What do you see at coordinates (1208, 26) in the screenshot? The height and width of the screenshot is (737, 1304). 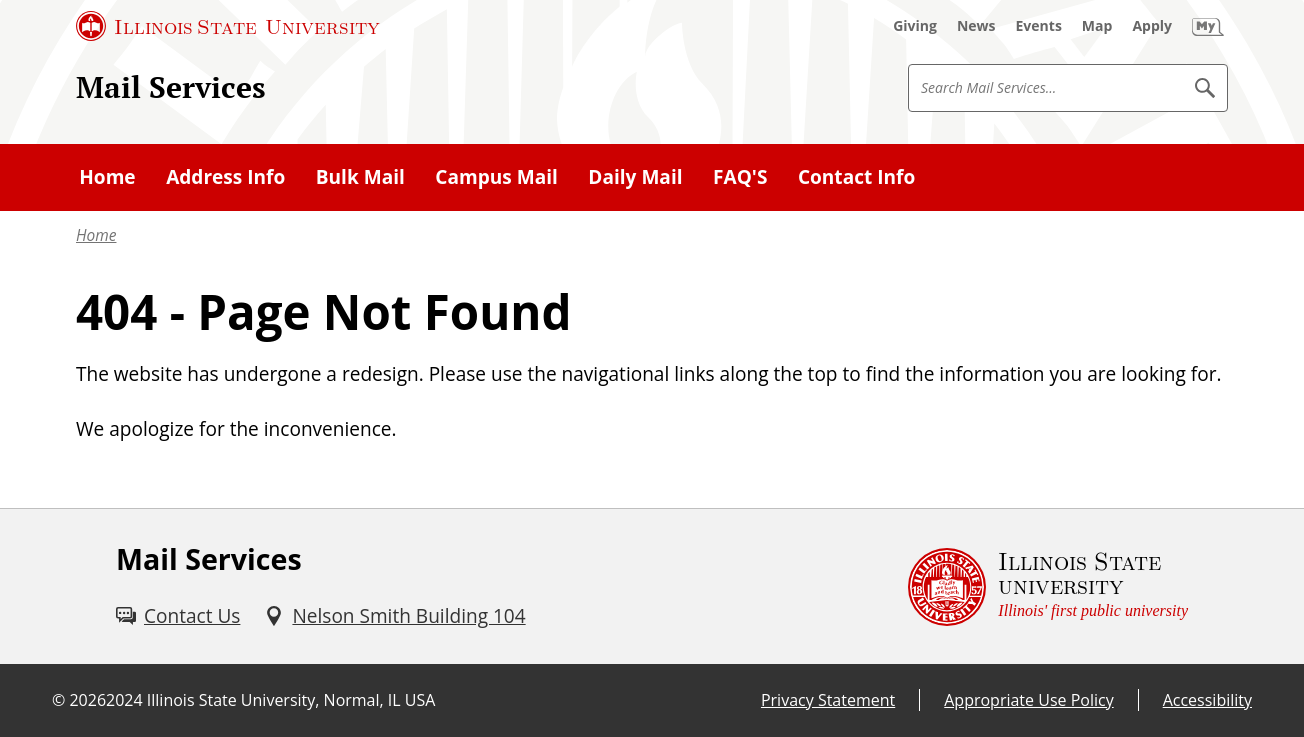 I see `[My Illinois State (External)]` at bounding box center [1208, 26].